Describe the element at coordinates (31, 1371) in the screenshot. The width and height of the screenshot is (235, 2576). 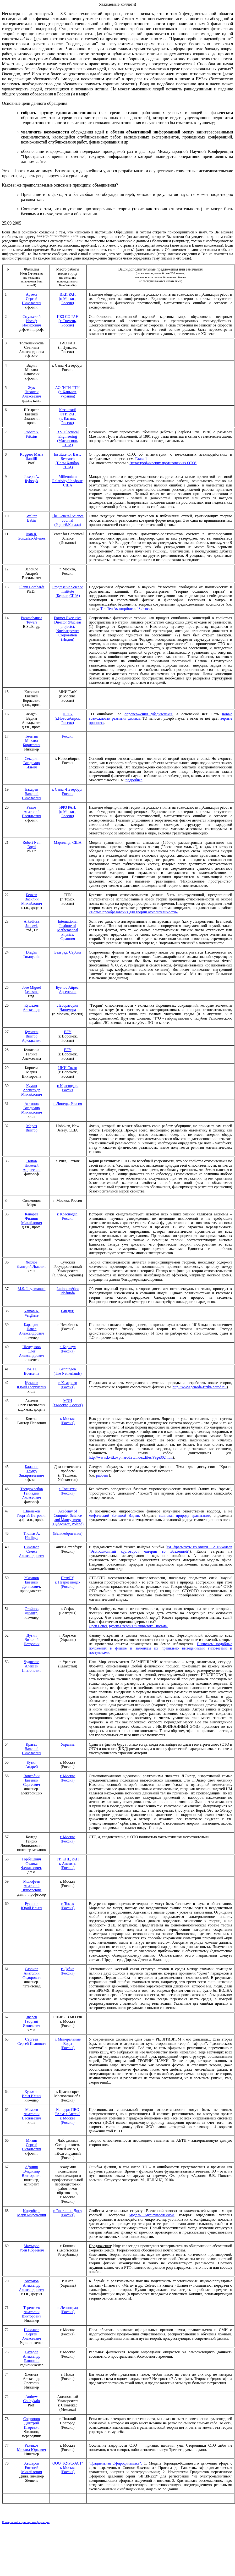
I see `Jos. H. Boersema` at that location.